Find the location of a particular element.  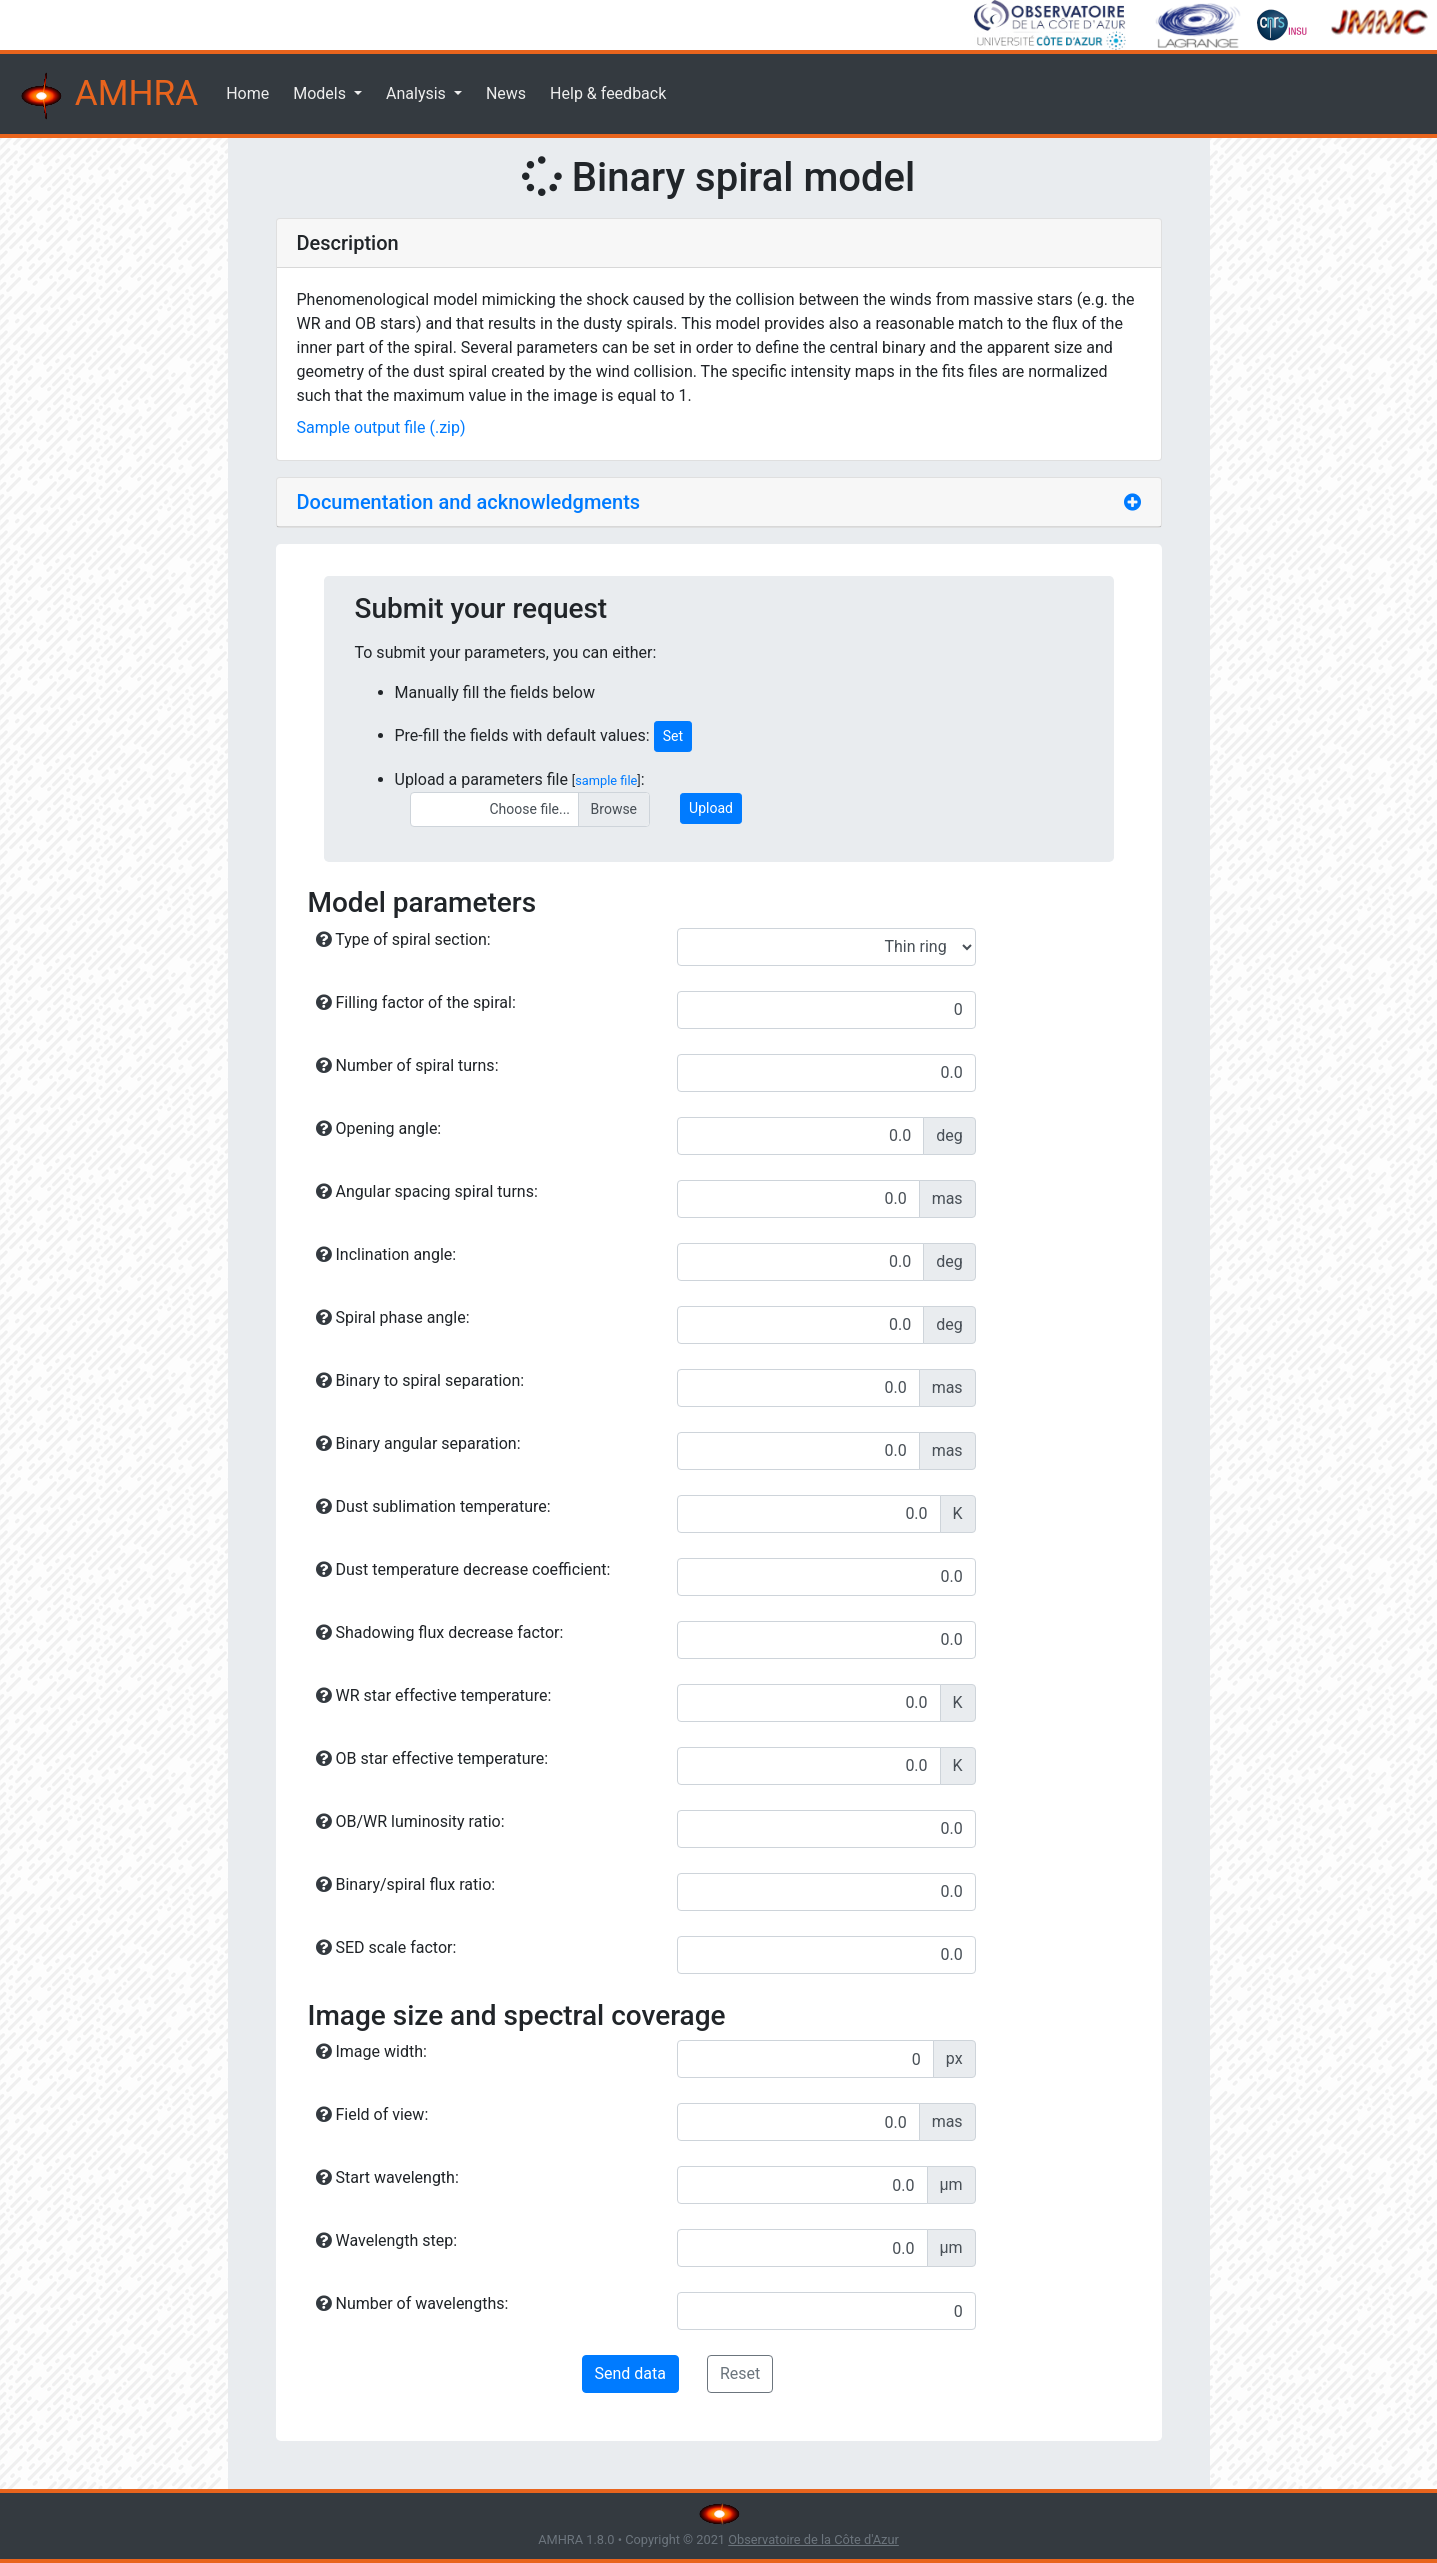

Image width: is located at coordinates (371, 2051).